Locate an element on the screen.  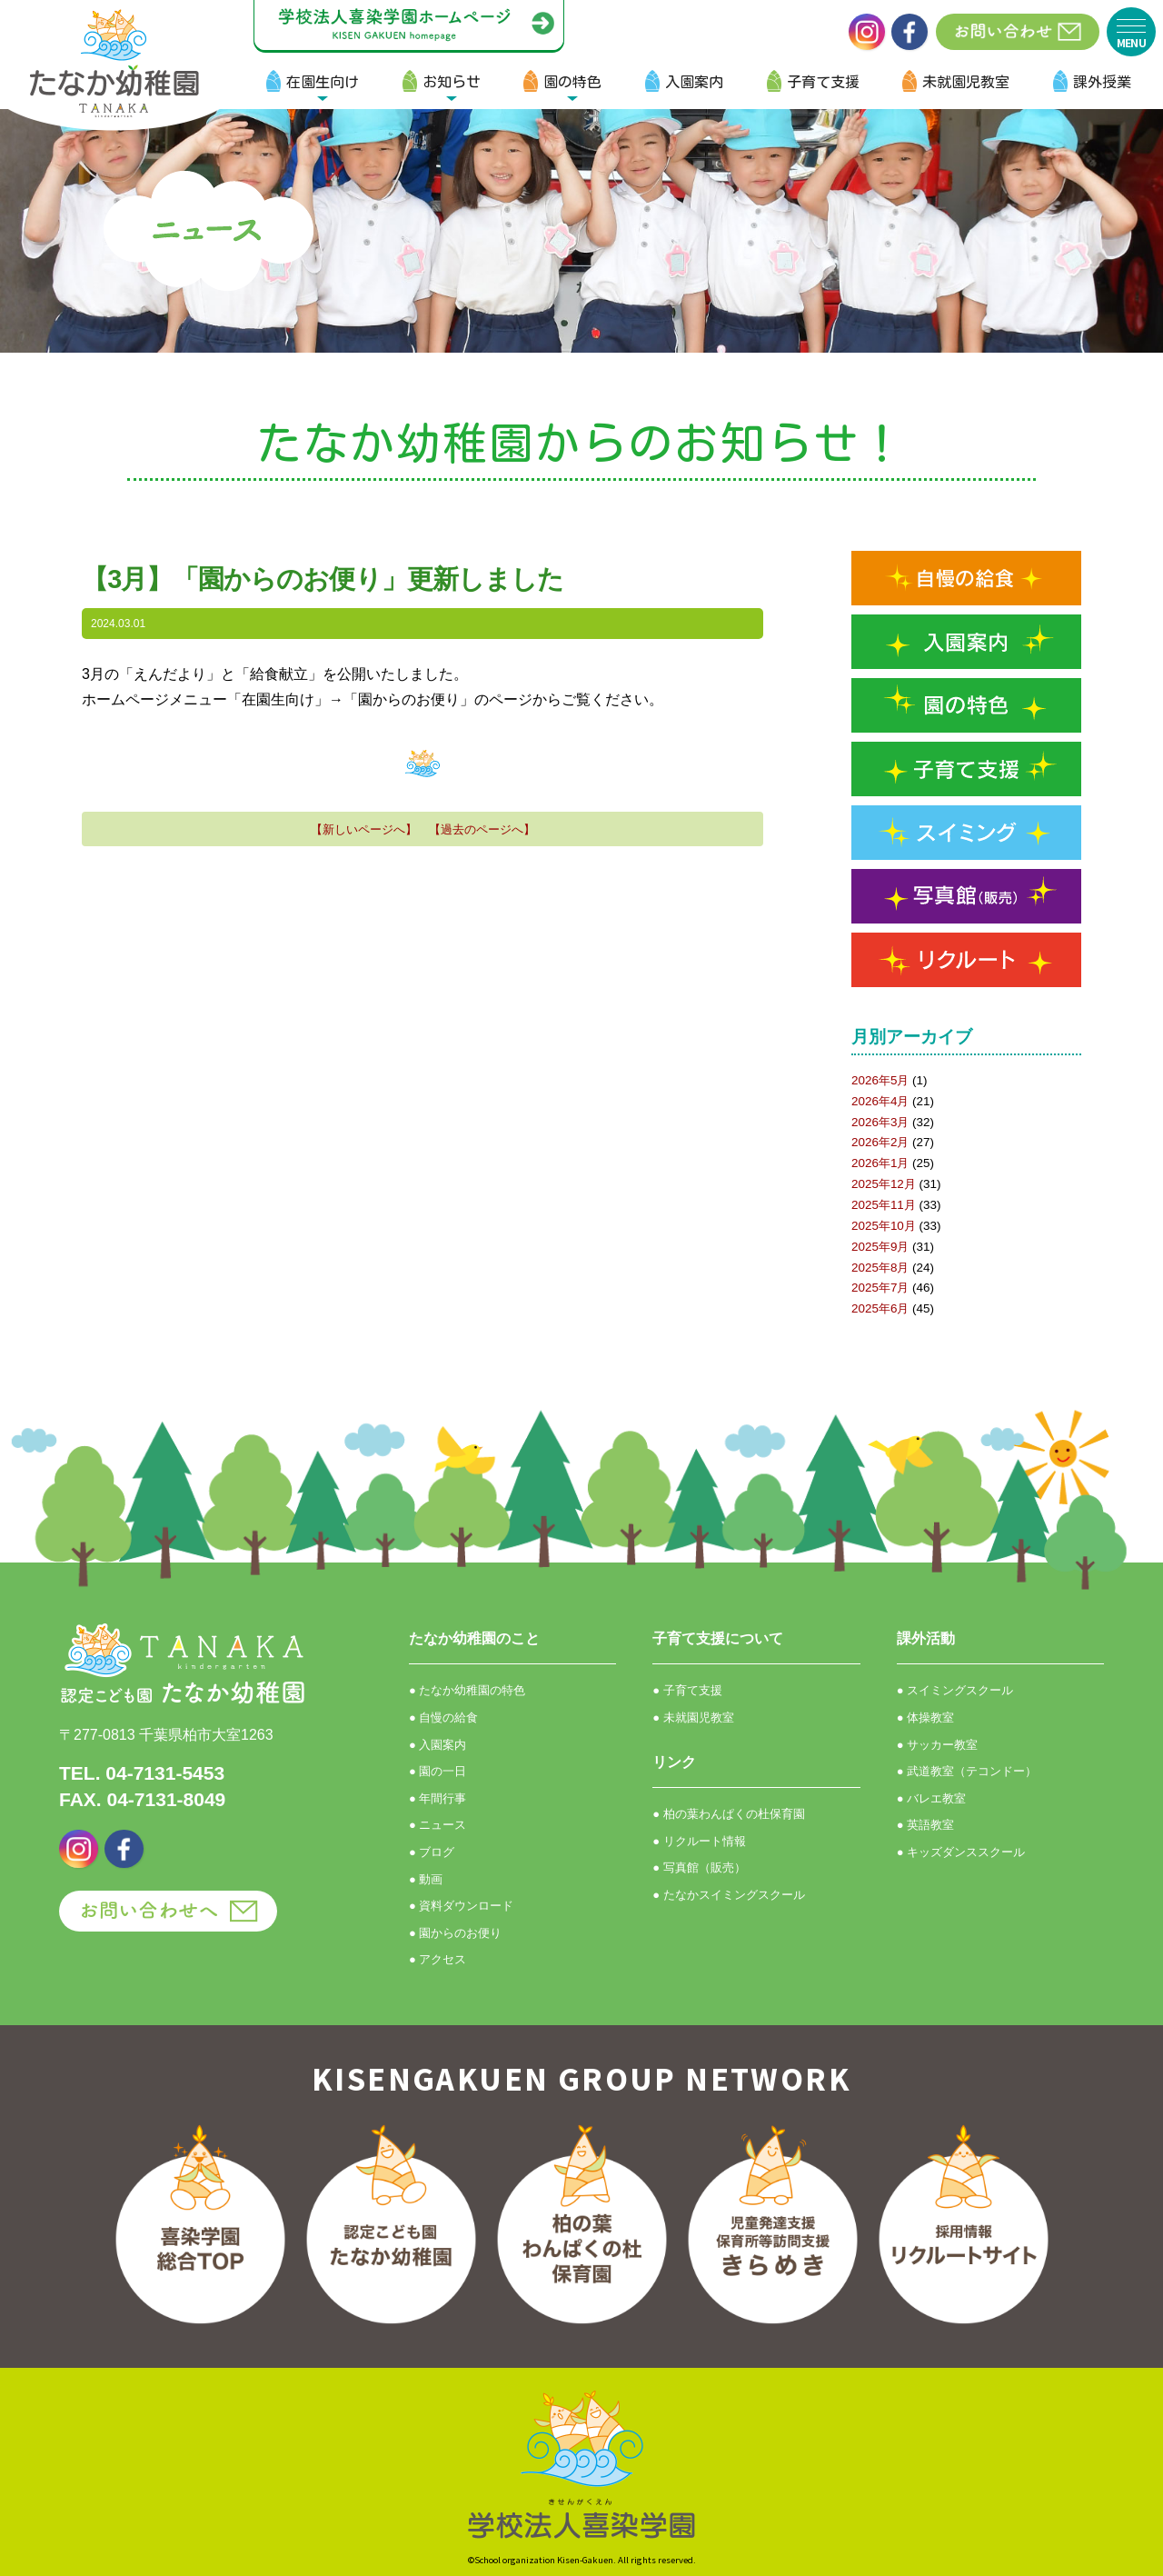
● 自慢の給食 is located at coordinates (443, 1717).